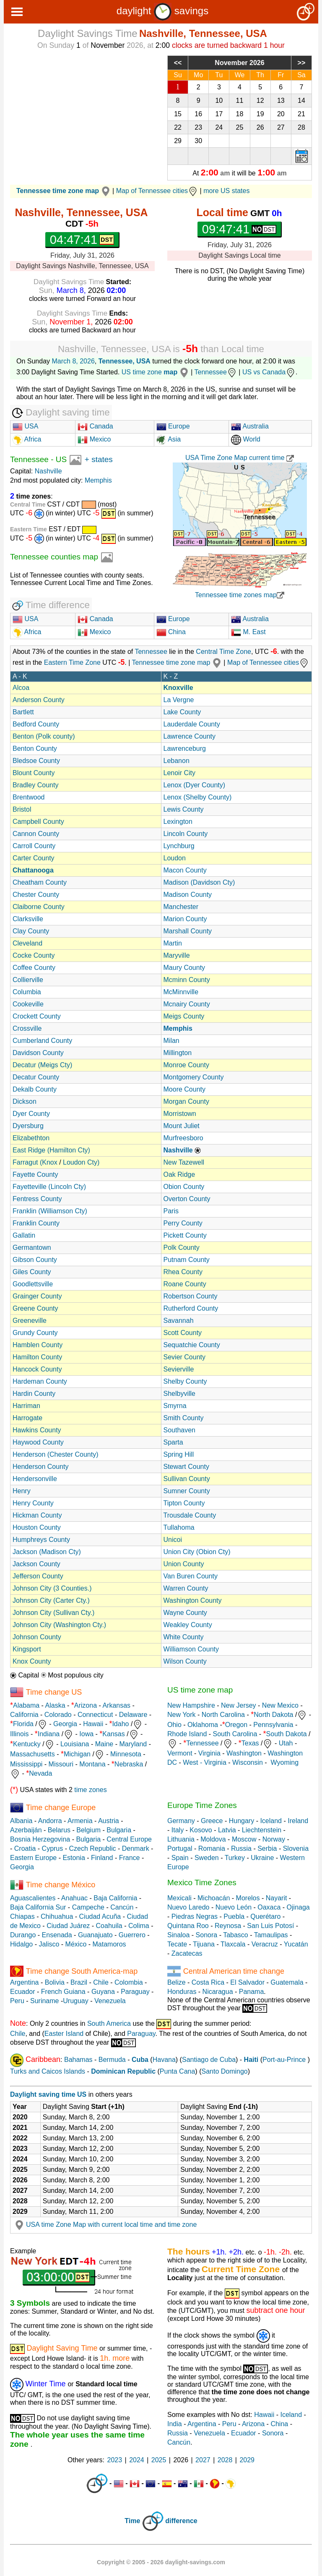  What do you see at coordinates (52, 1588) in the screenshot?
I see `Johnson City (3 Counties.)` at bounding box center [52, 1588].